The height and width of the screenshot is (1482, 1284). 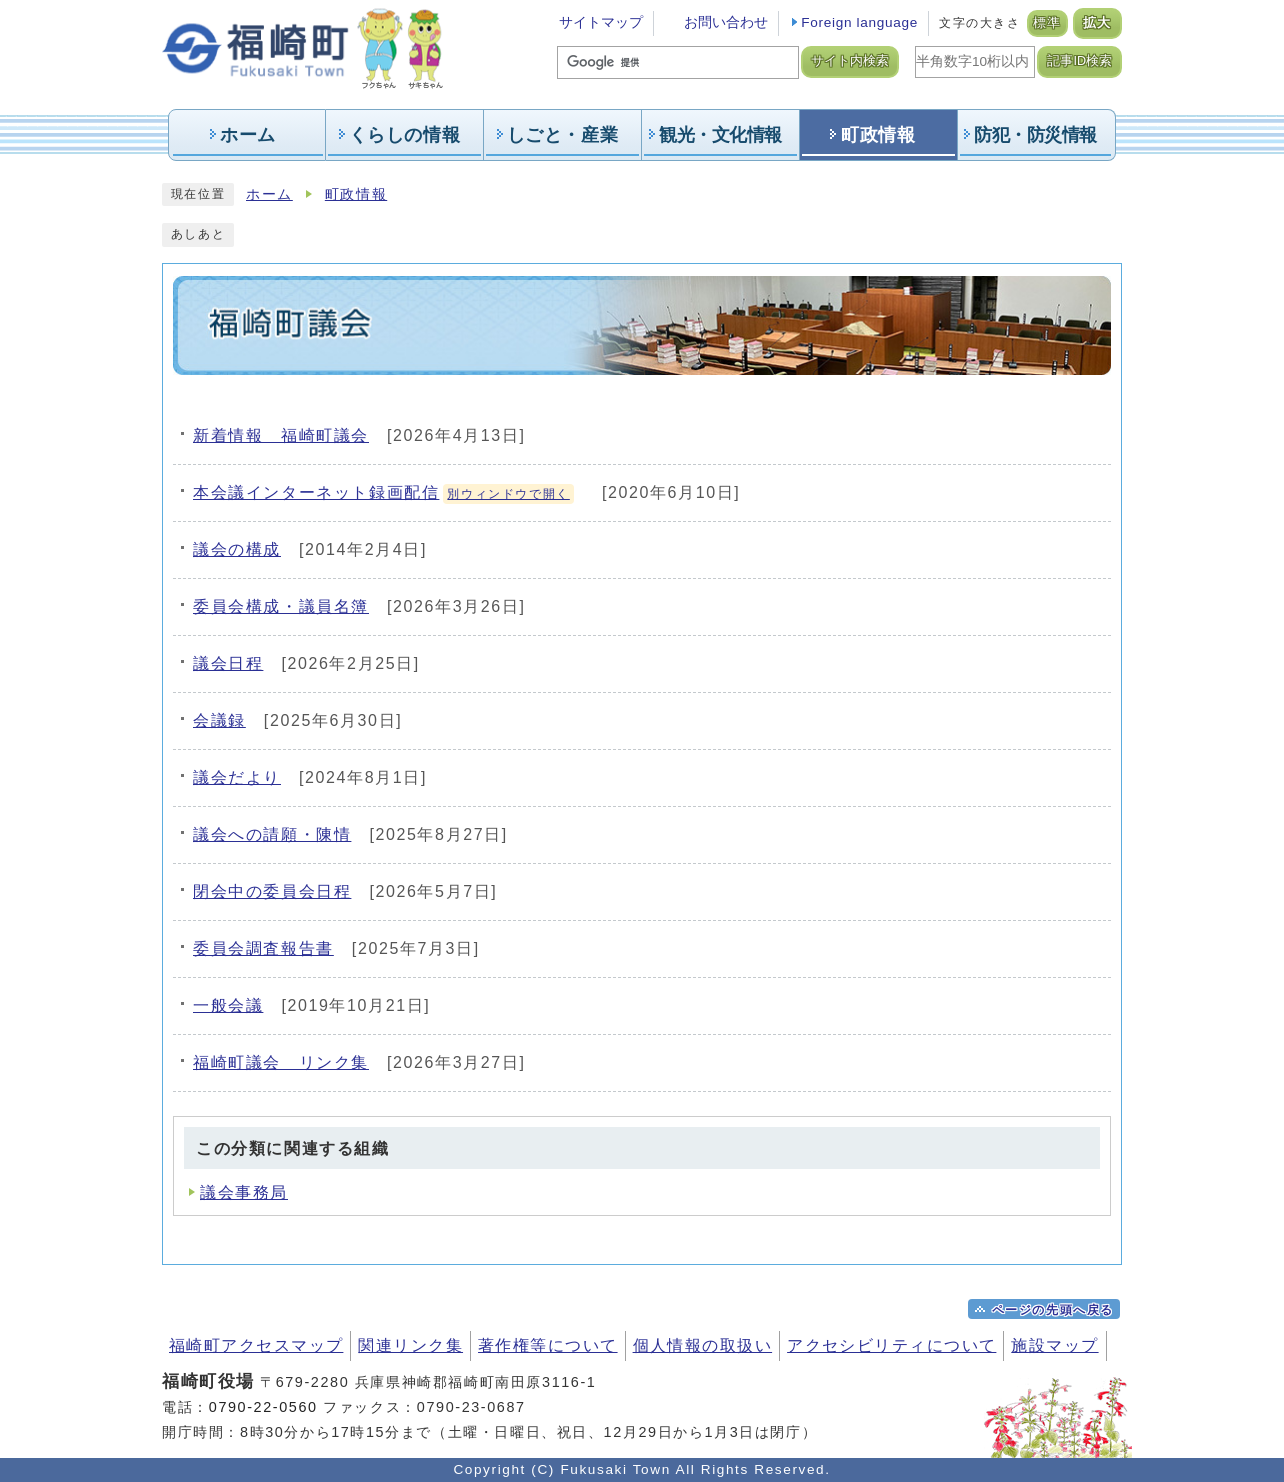 I want to click on 議会だより, so click(x=237, y=777).